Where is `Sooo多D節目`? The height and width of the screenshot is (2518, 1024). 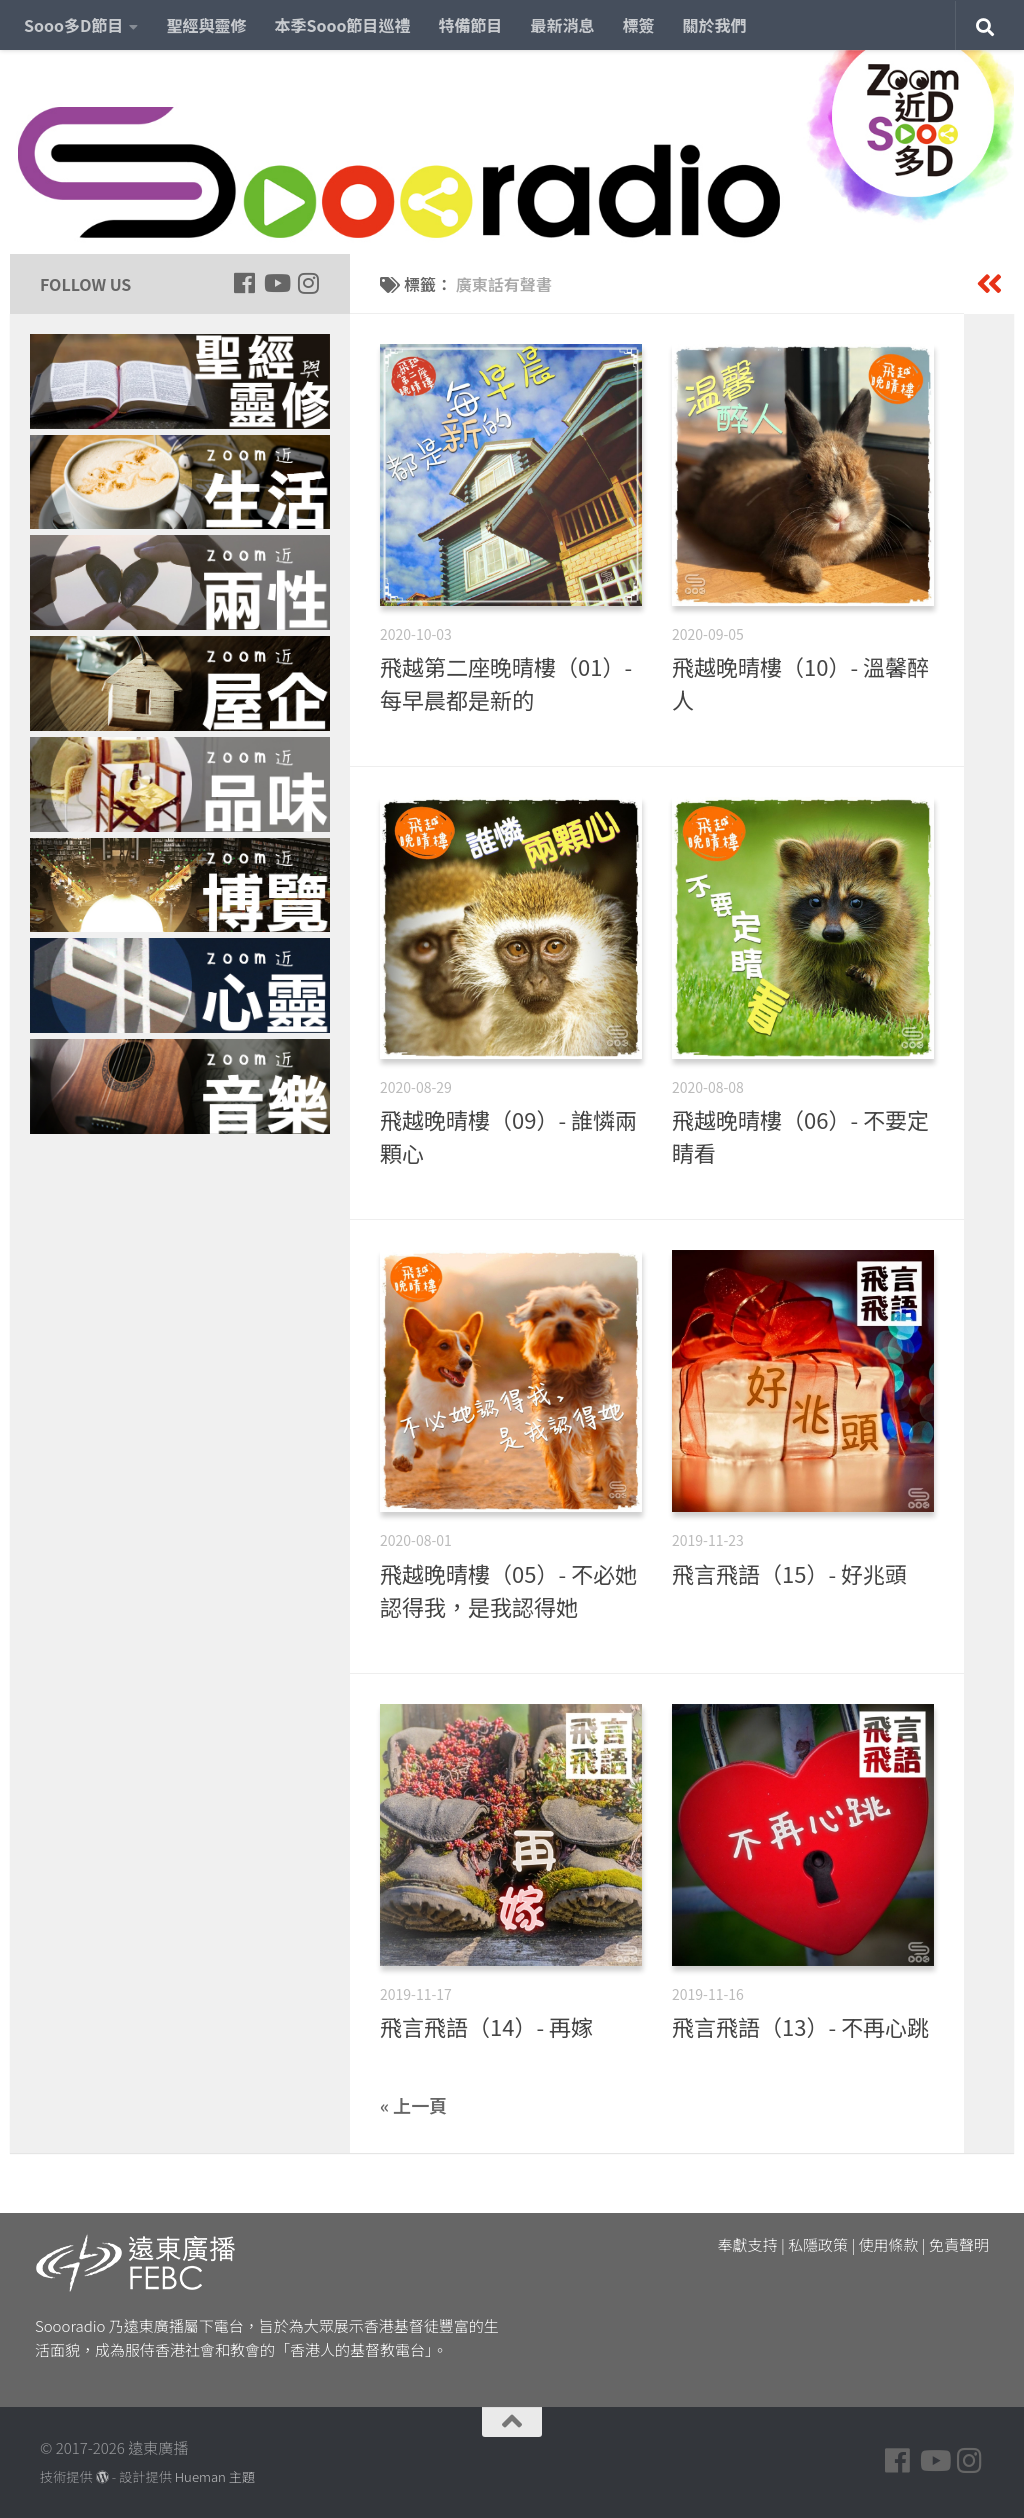 Sooo多D節目 is located at coordinates (73, 25).